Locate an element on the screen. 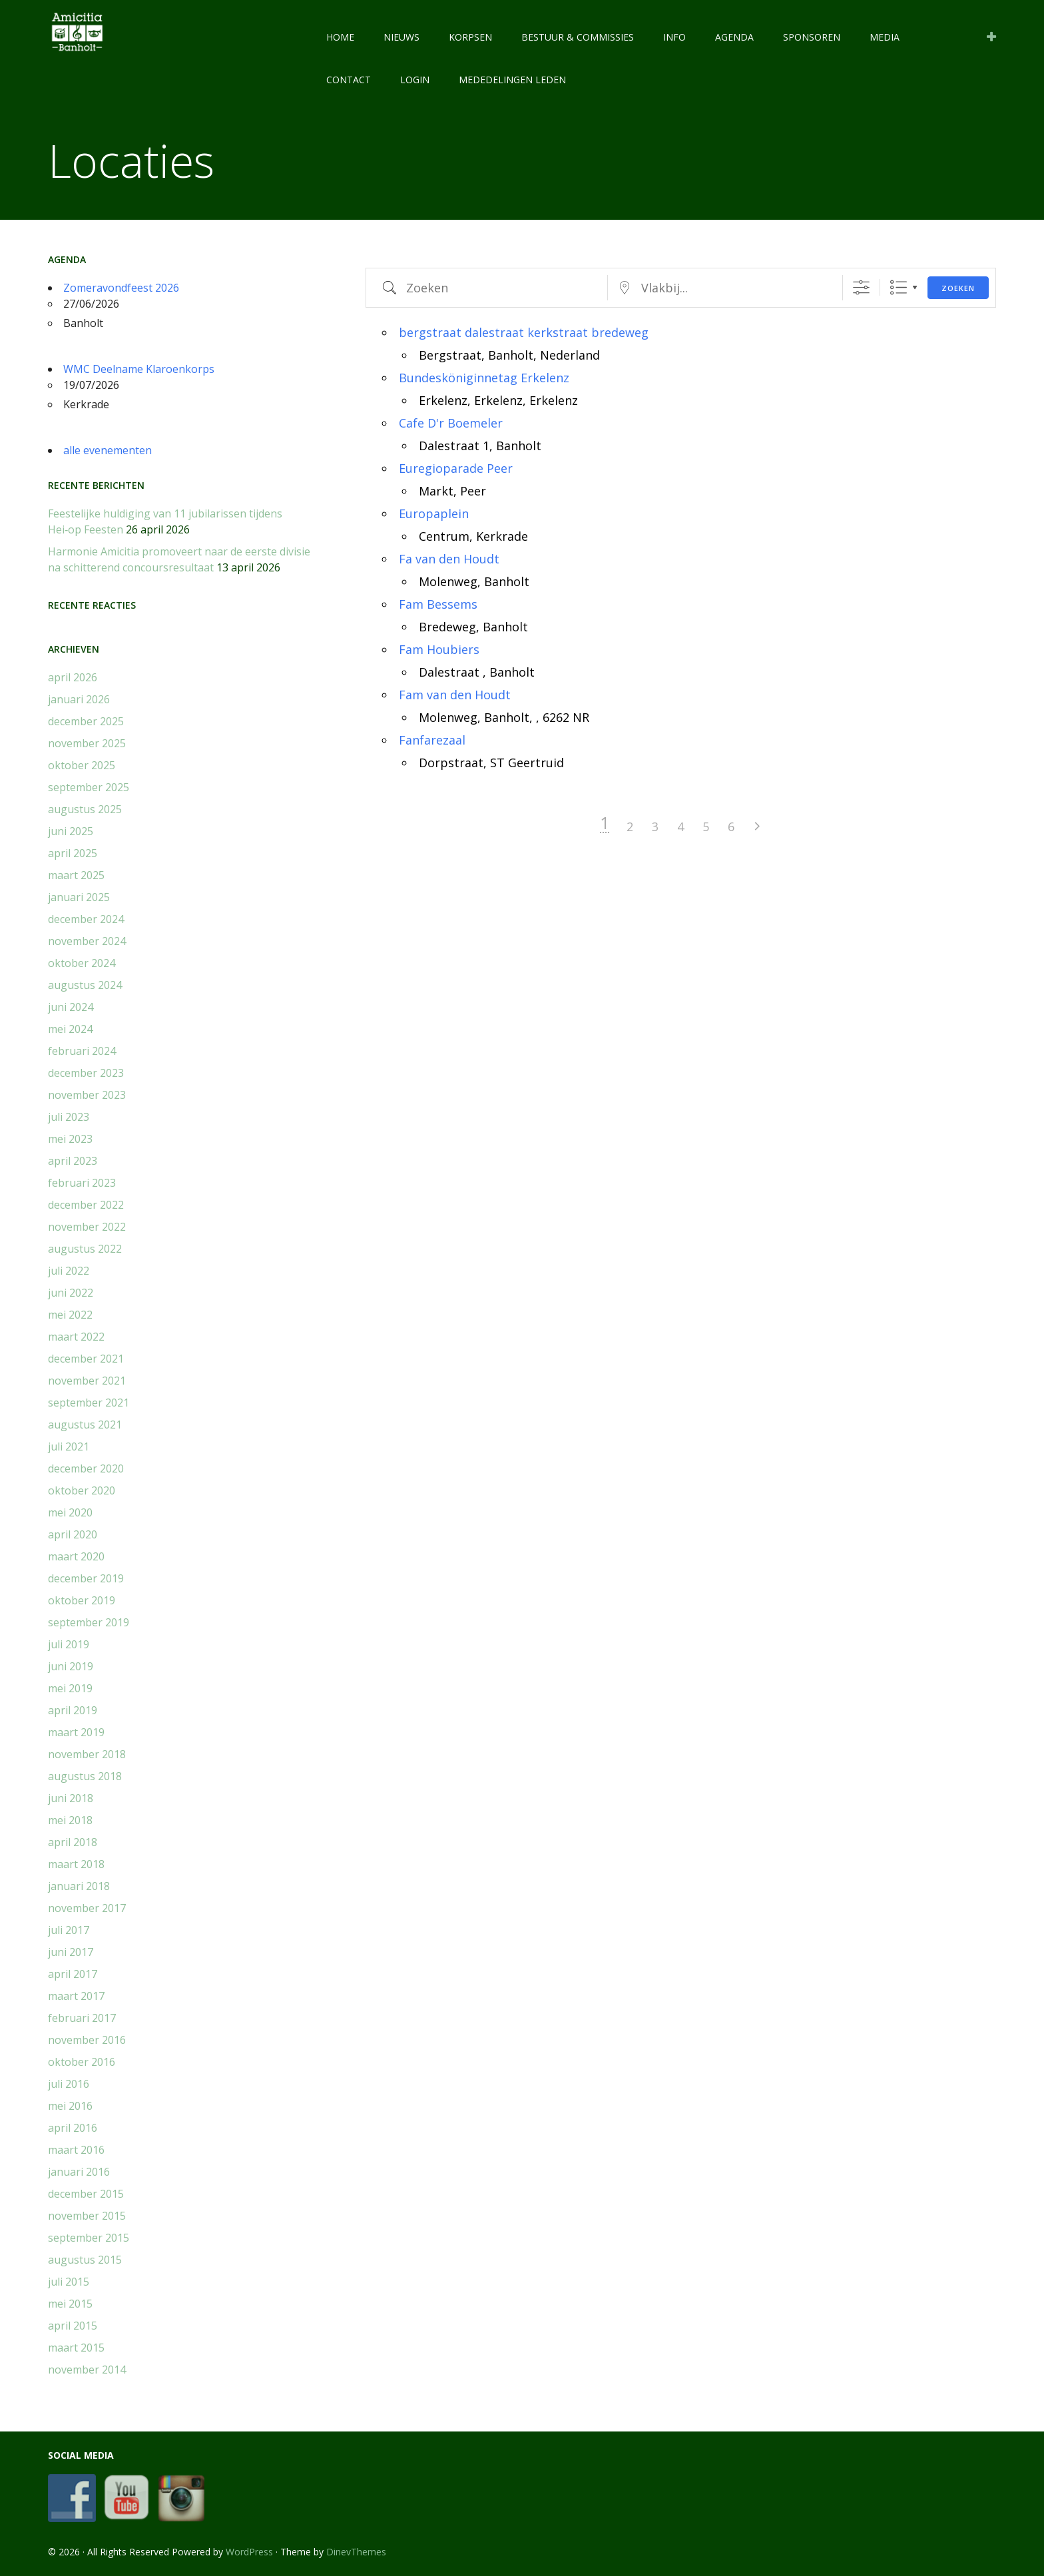  mei 2019 is located at coordinates (70, 1688).